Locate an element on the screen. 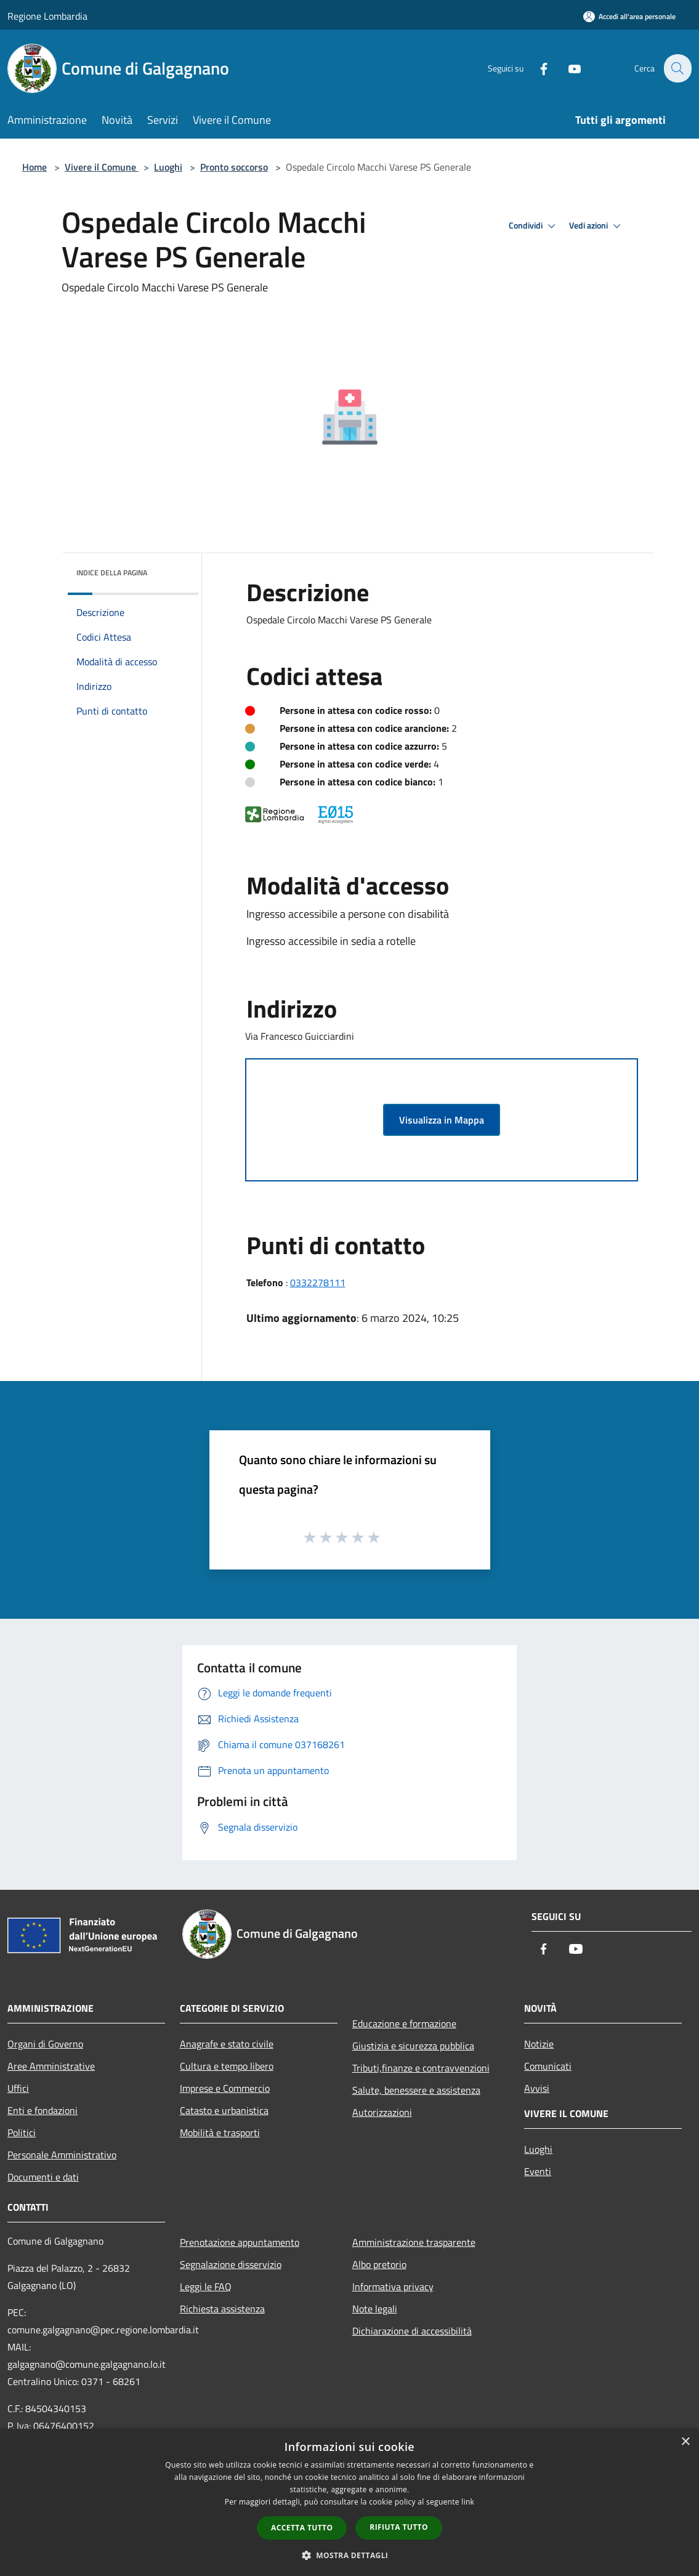 This screenshot has width=699, height=2576. Personale Amministrativo is located at coordinates (61, 2154).